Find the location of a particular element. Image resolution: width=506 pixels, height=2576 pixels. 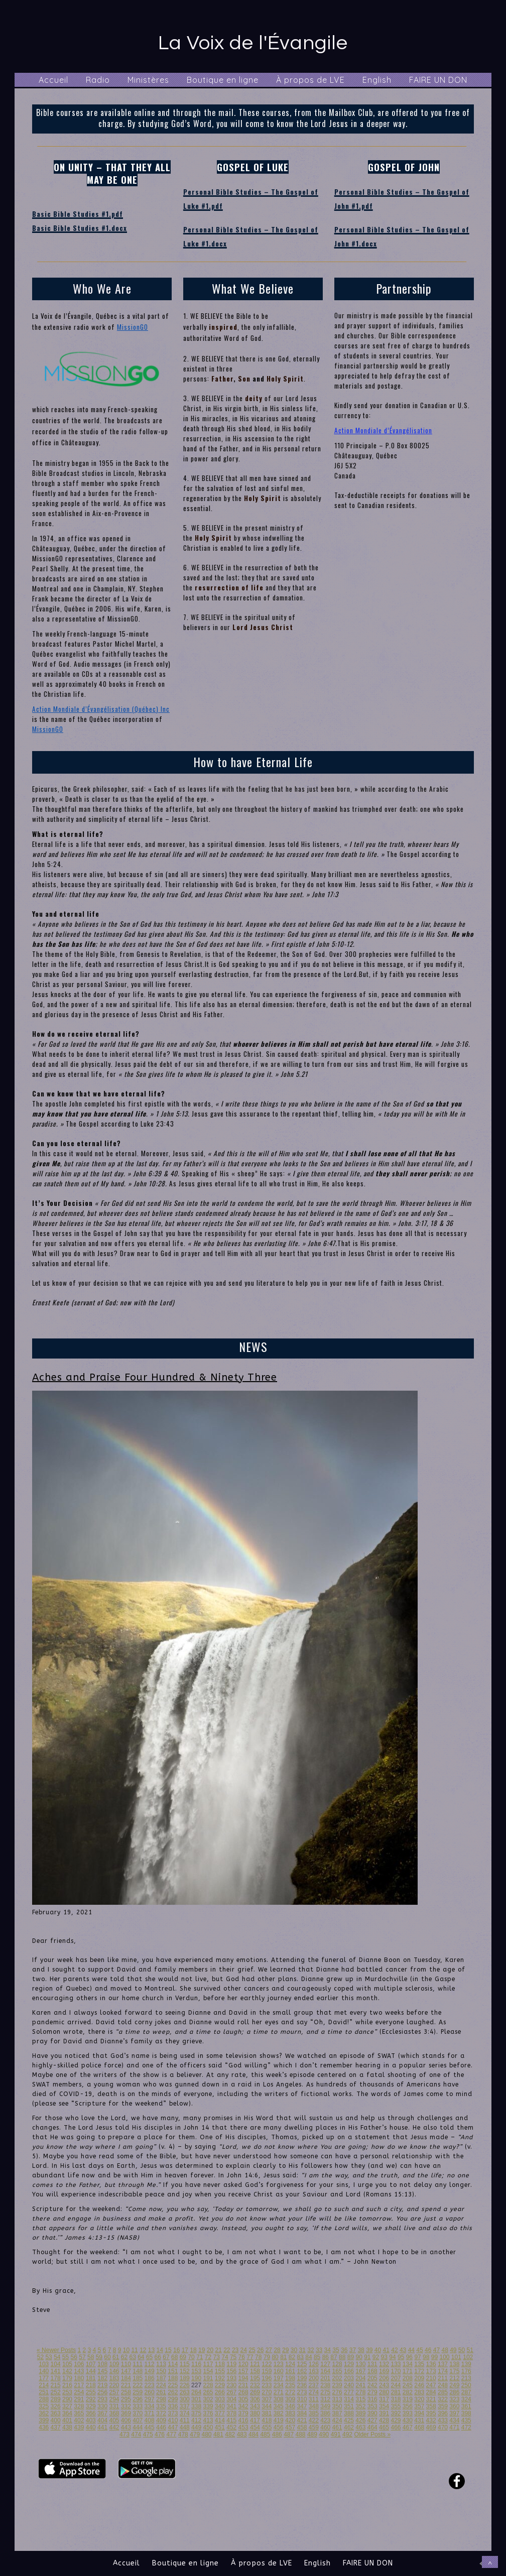

273 is located at coordinates (302, 2392).